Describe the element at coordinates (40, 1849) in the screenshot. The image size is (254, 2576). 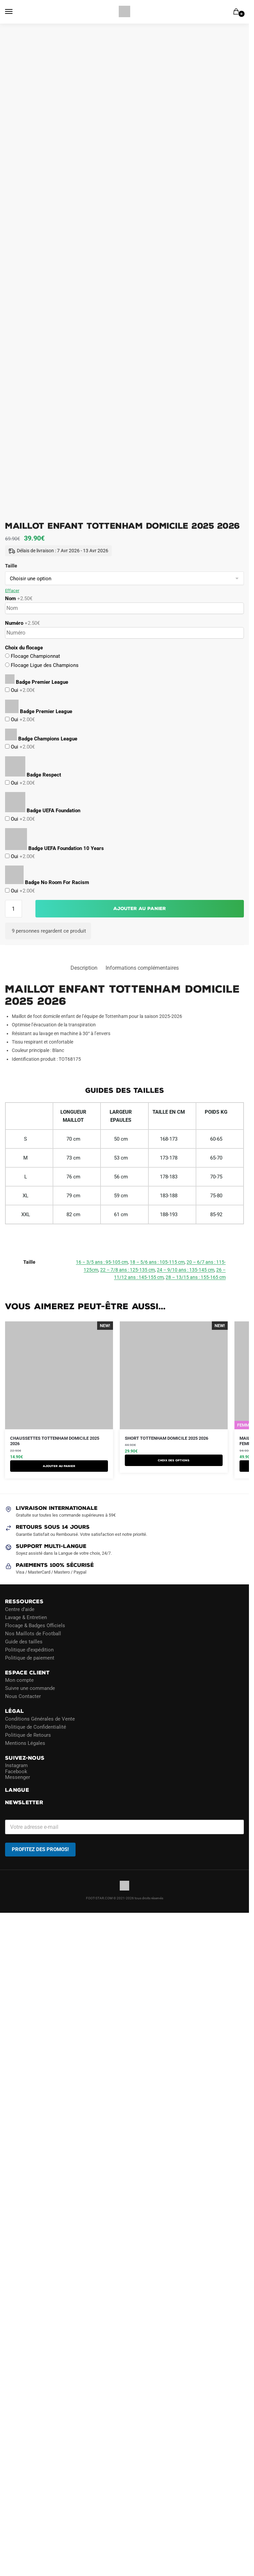
I see `PROFITEZ DES PROMOS!` at that location.